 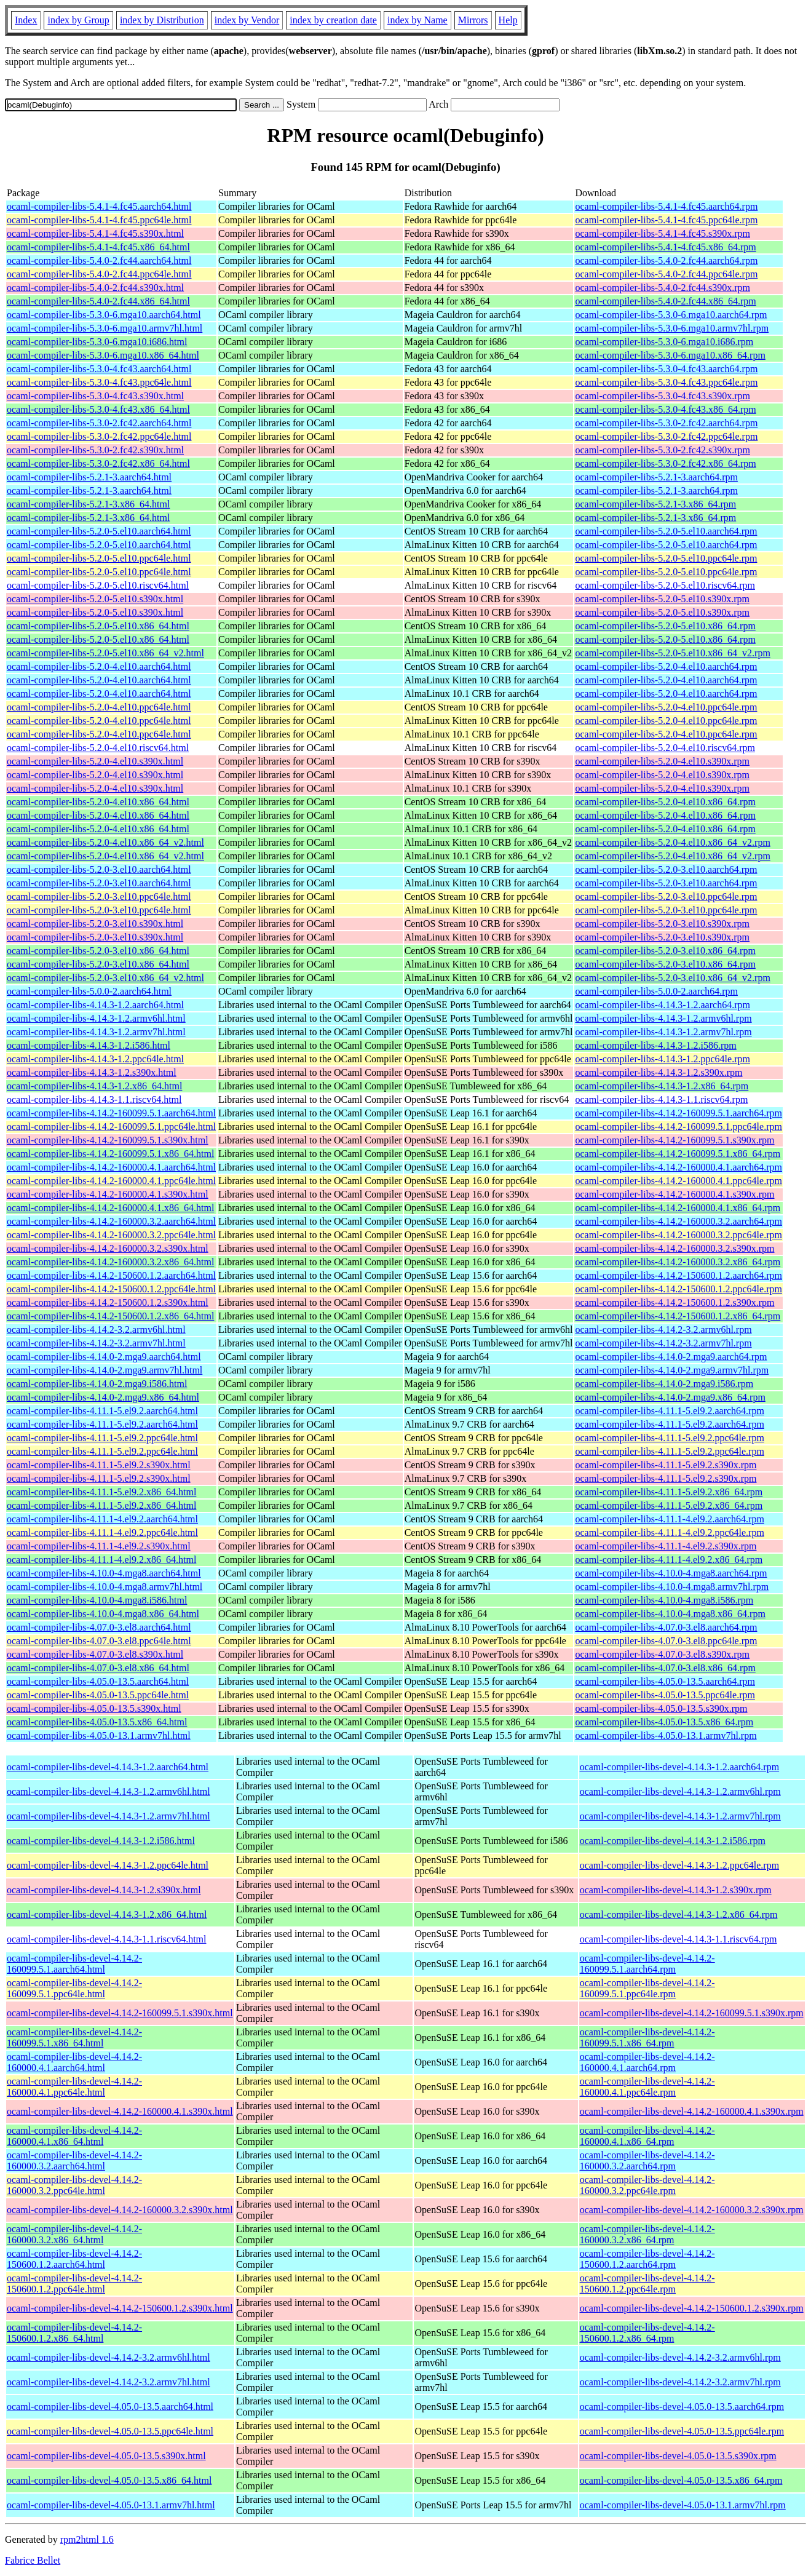 What do you see at coordinates (98, 747) in the screenshot?
I see `ocaml-compiler-libs-5.2.0-4.el10.riscv64.html` at bounding box center [98, 747].